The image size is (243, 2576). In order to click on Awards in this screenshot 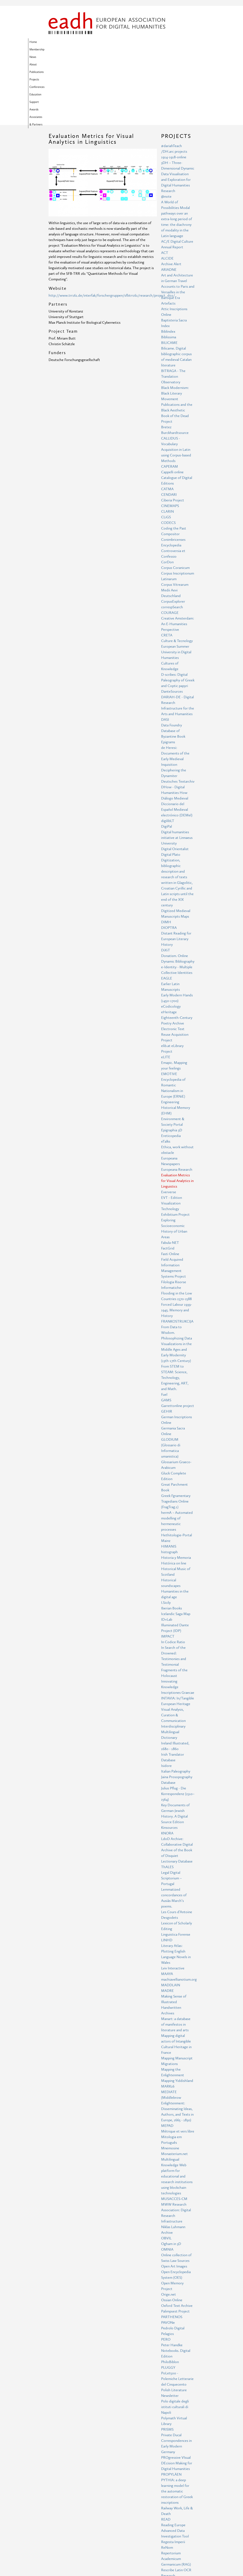, I will do `click(69, 49)`.